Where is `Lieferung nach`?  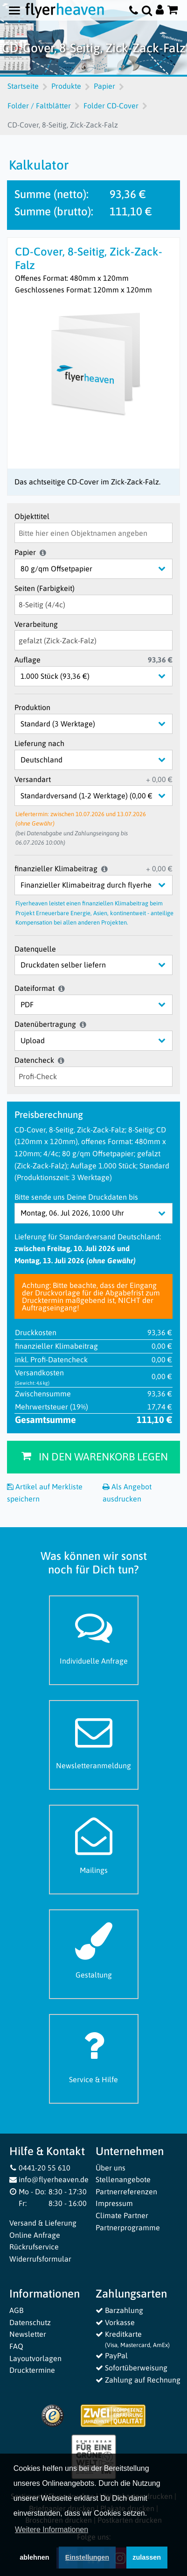
Lieferung nach is located at coordinates (39, 743).